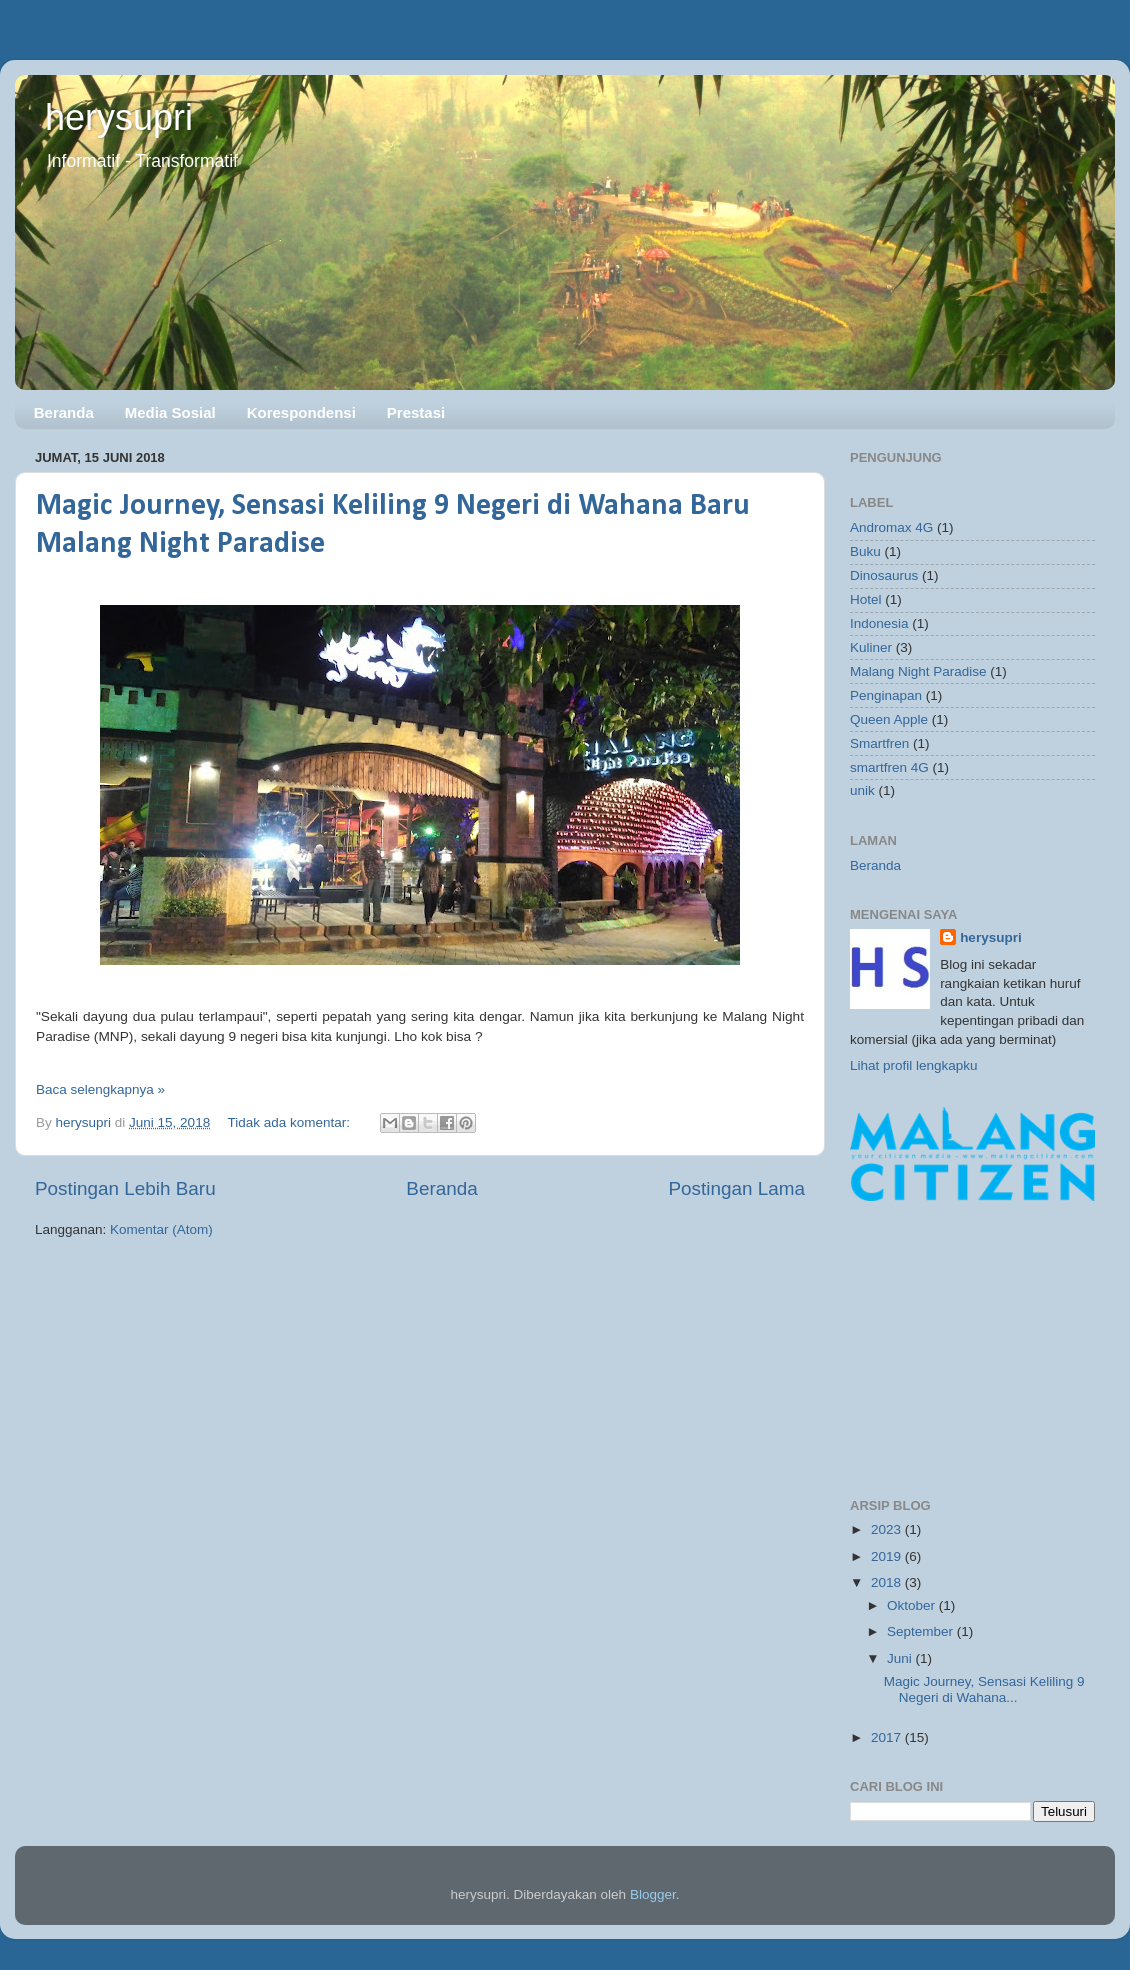  Describe the element at coordinates (888, 1582) in the screenshot. I see `2018` at that location.